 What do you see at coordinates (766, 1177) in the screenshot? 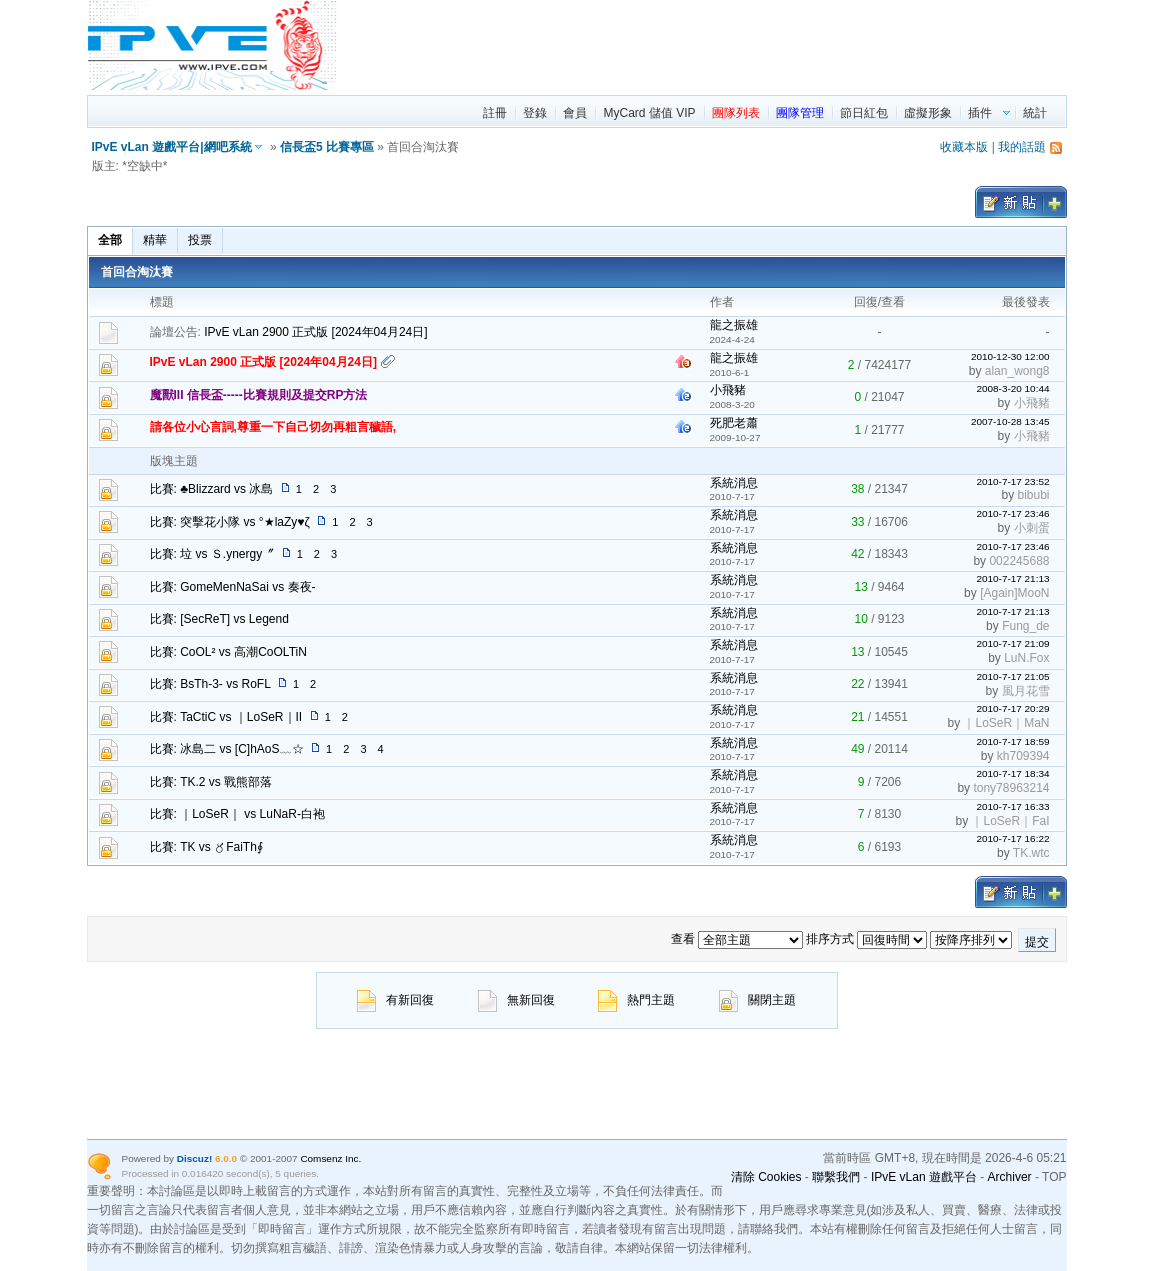
I see `清除 Cookies` at bounding box center [766, 1177].